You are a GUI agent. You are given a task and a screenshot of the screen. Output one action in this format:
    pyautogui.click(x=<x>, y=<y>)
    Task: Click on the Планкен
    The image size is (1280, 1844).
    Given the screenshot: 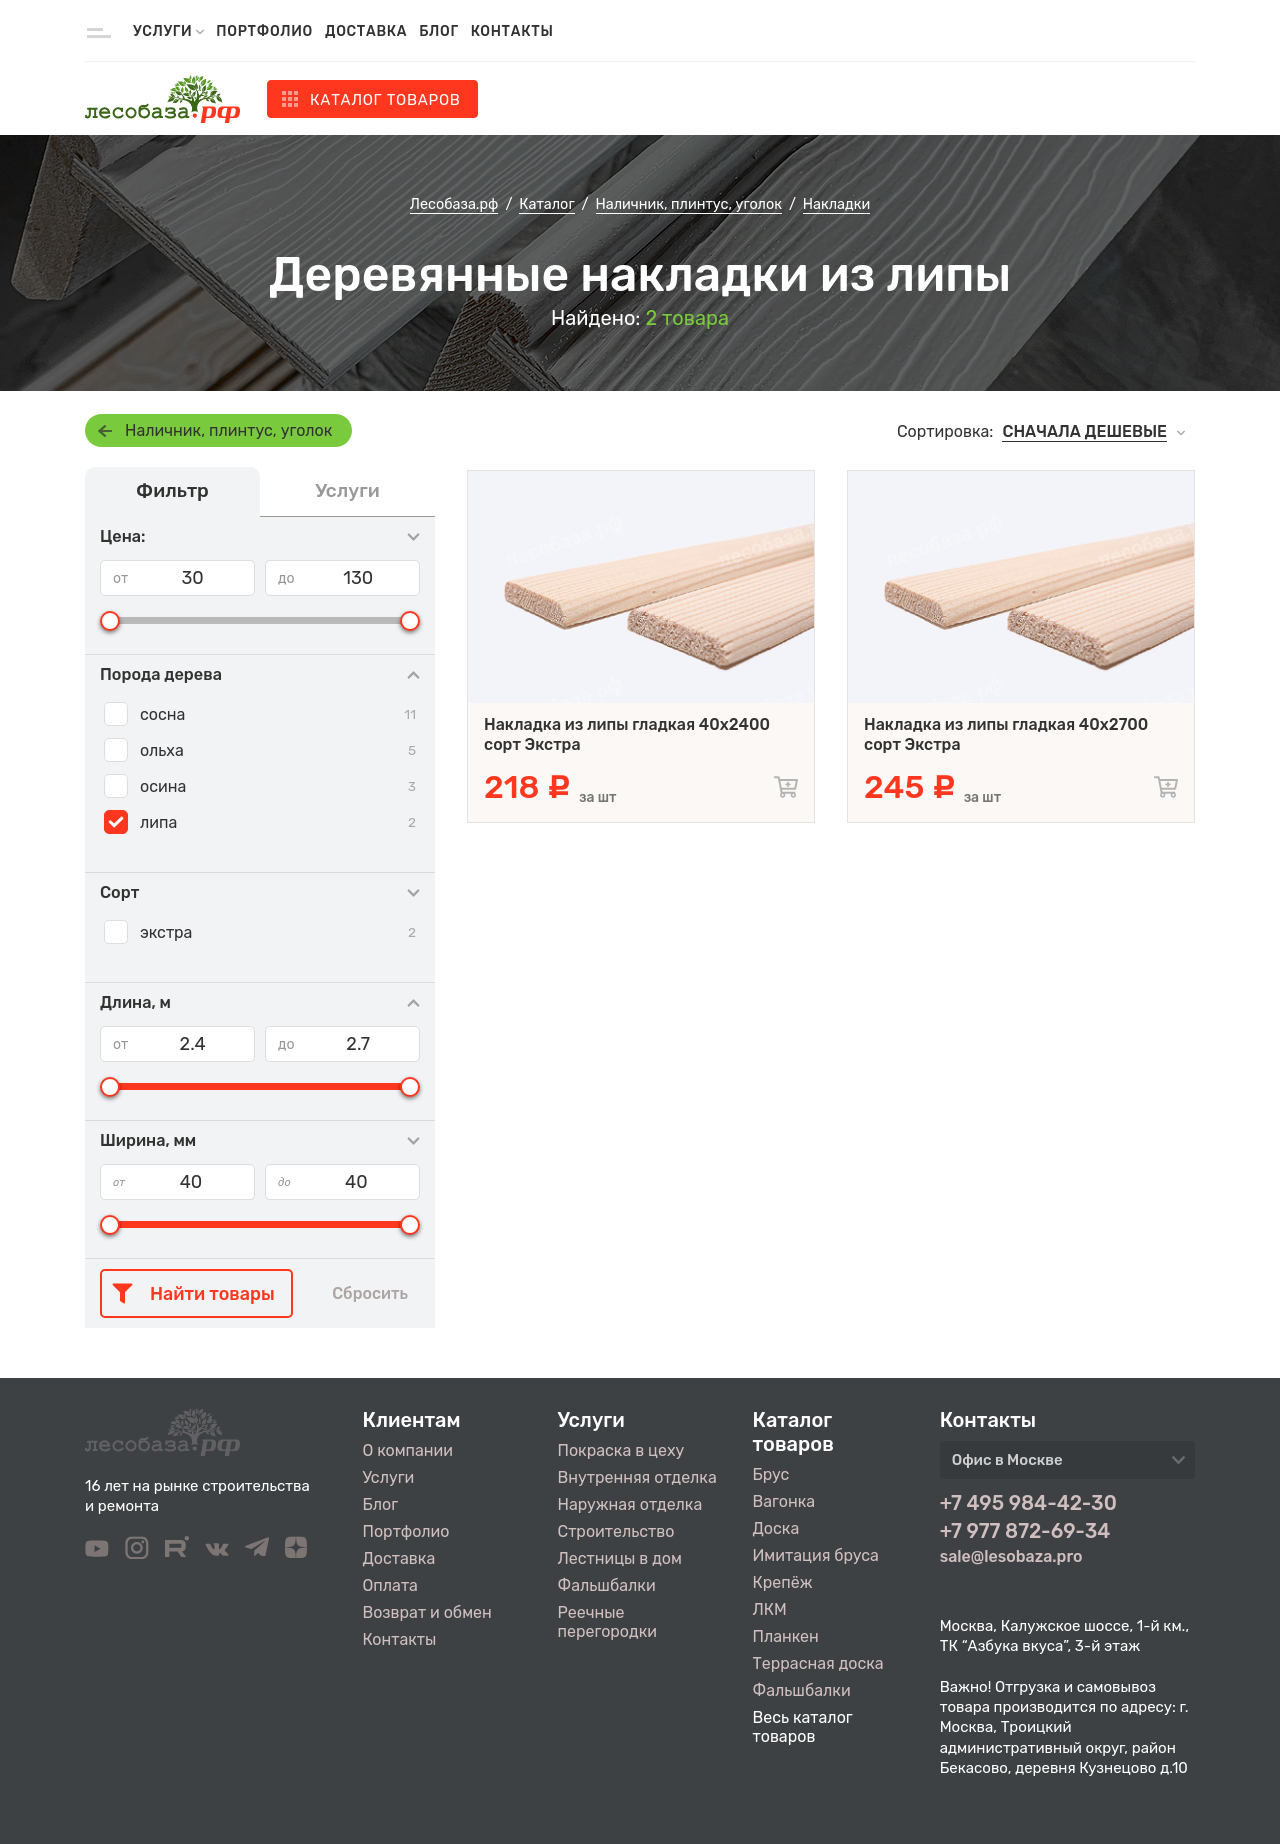 What is the action you would take?
    pyautogui.click(x=786, y=1636)
    